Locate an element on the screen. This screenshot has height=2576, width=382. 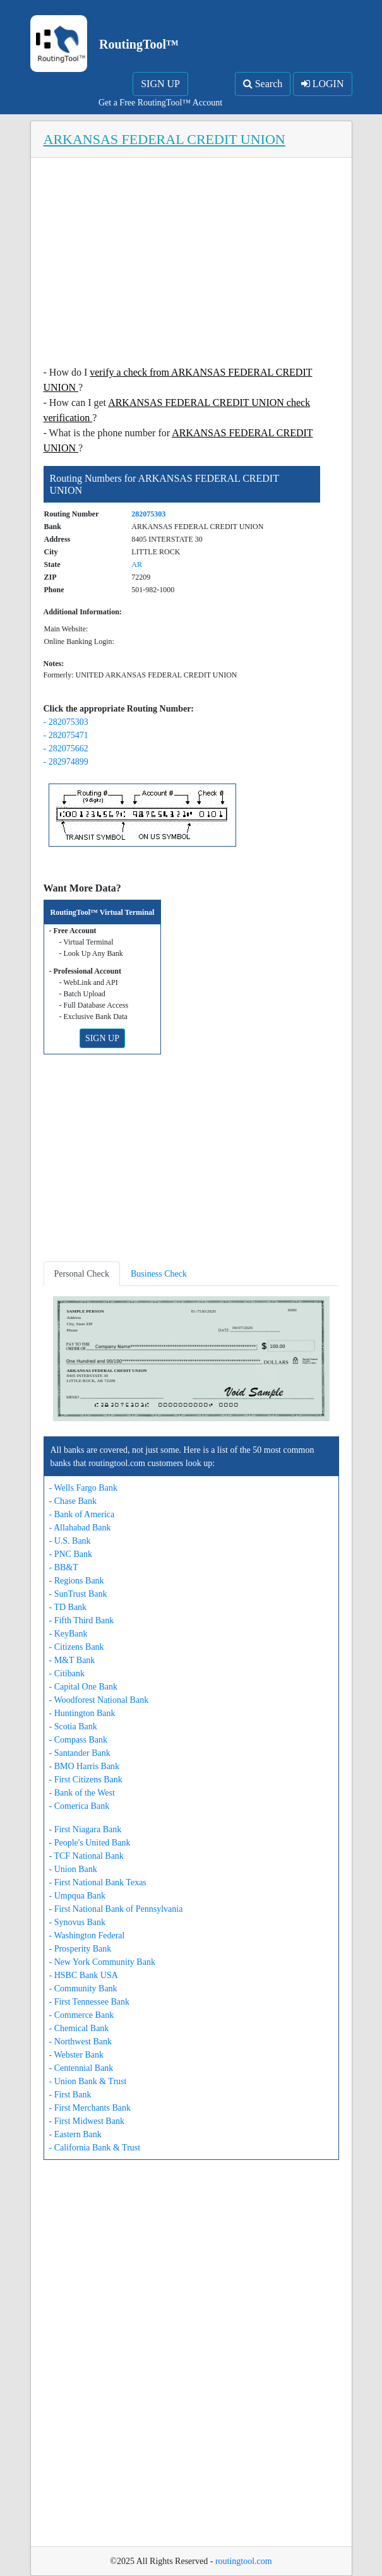
- 282075471 is located at coordinates (66, 735).